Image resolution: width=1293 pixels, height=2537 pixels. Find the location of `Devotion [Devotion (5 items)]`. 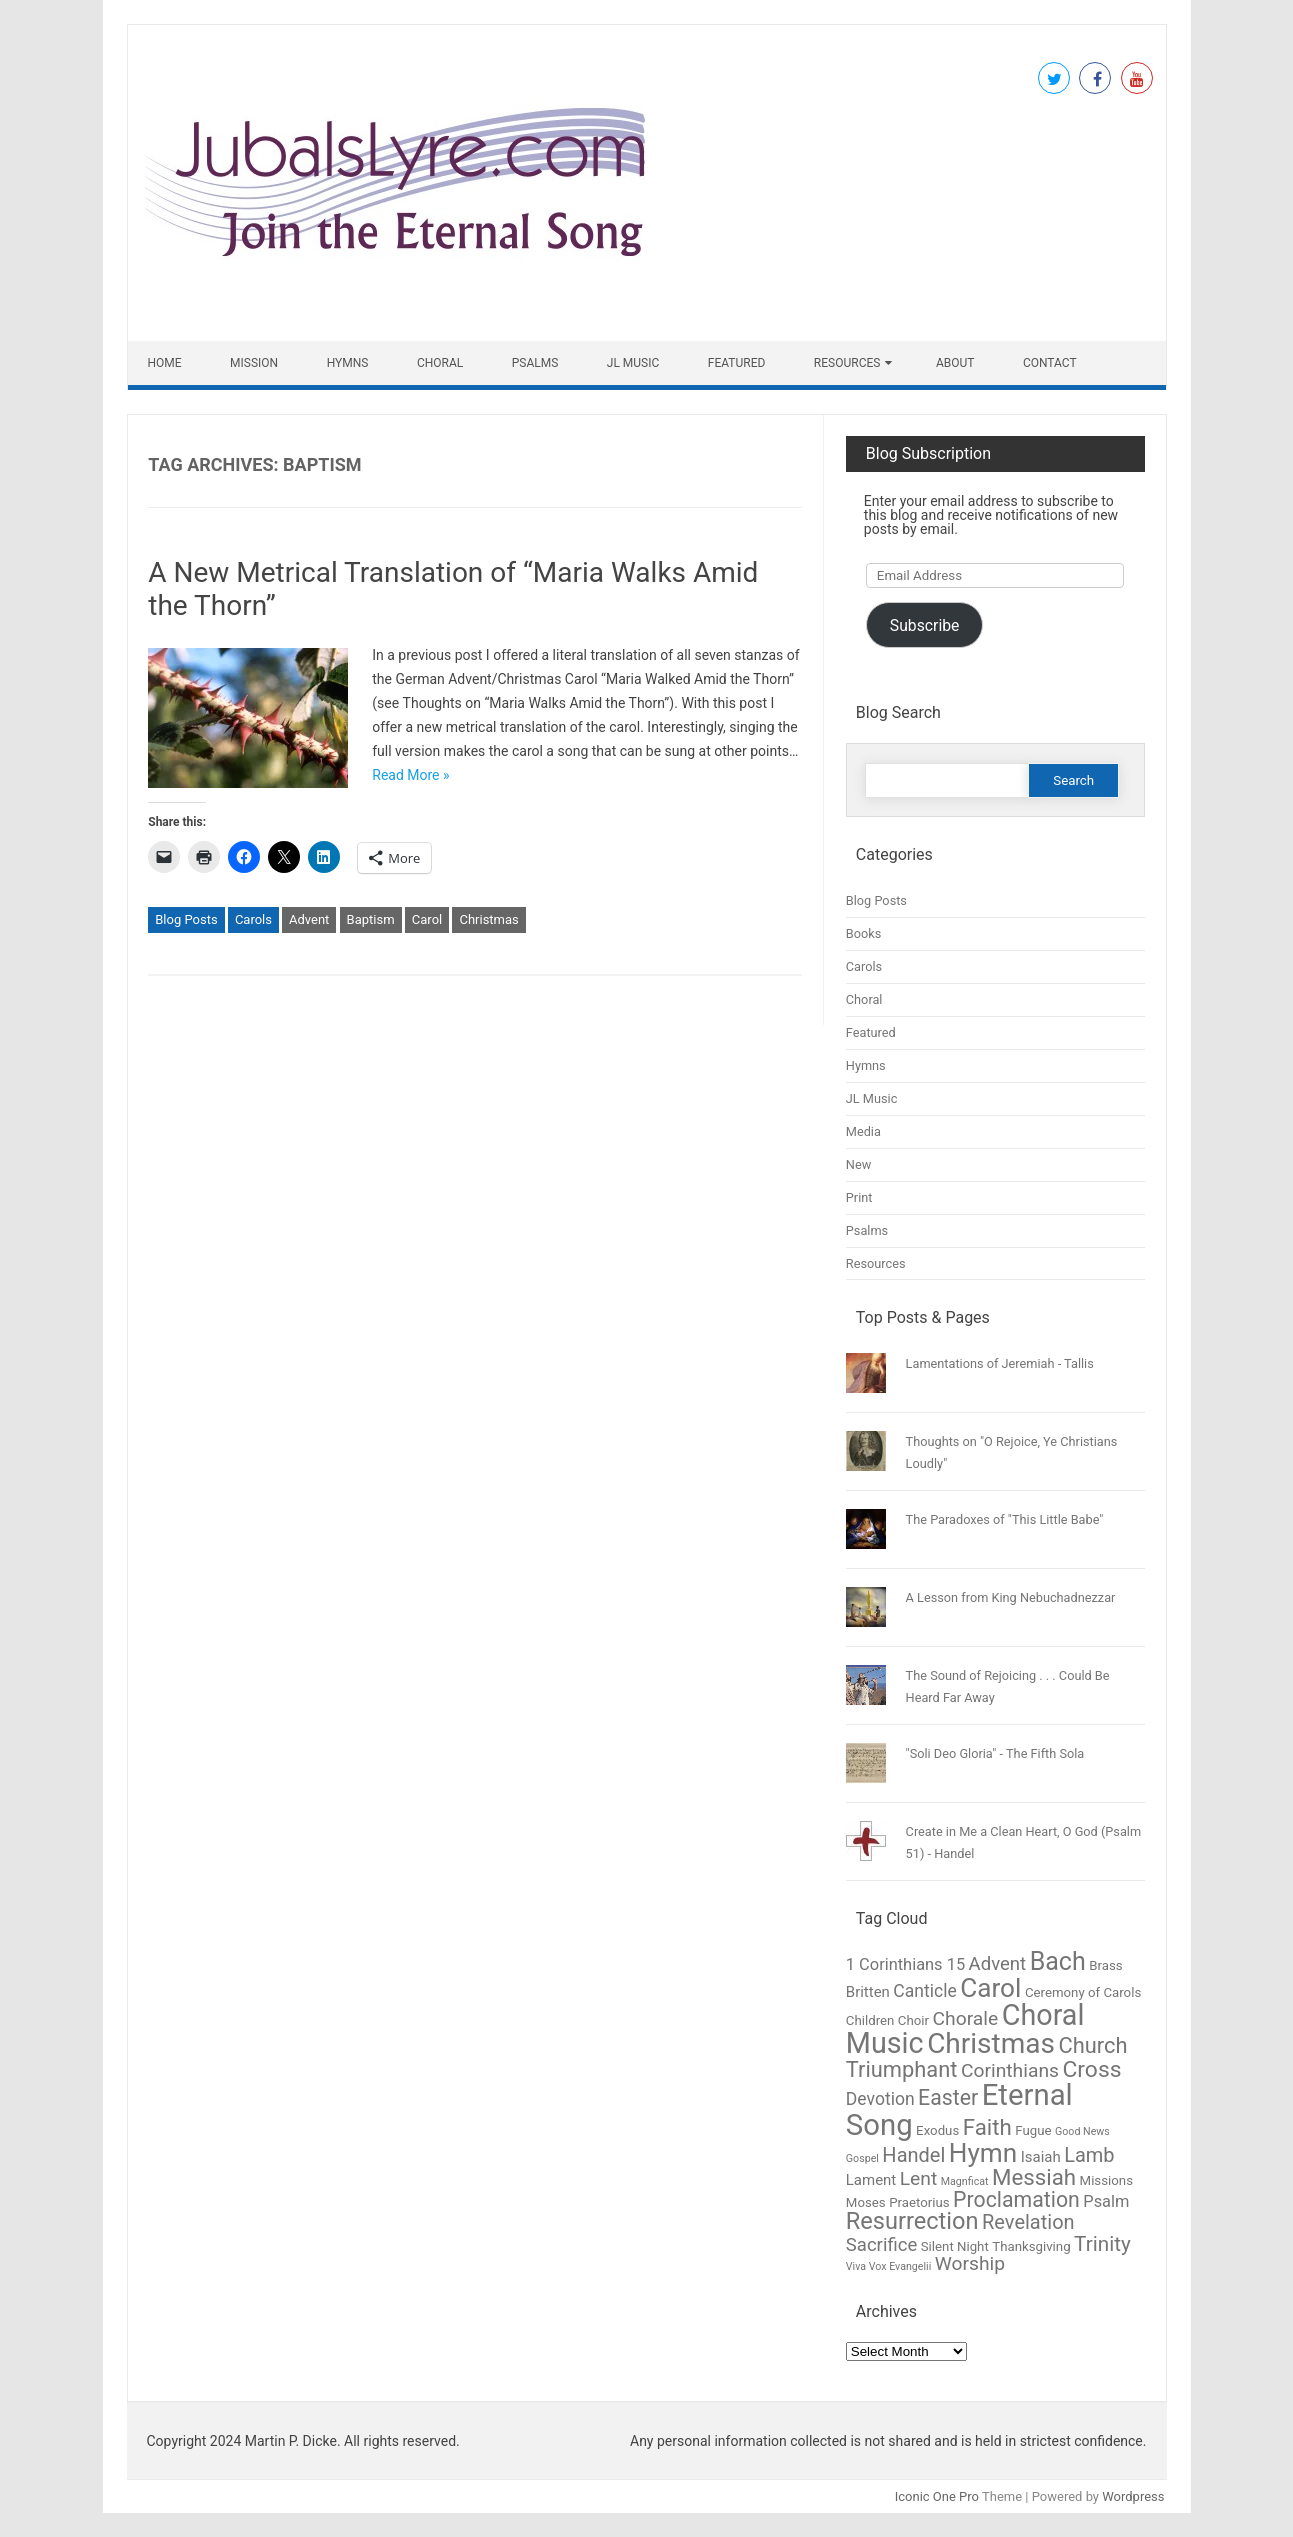

Devotion [Devotion (5 items)] is located at coordinates (880, 2099).